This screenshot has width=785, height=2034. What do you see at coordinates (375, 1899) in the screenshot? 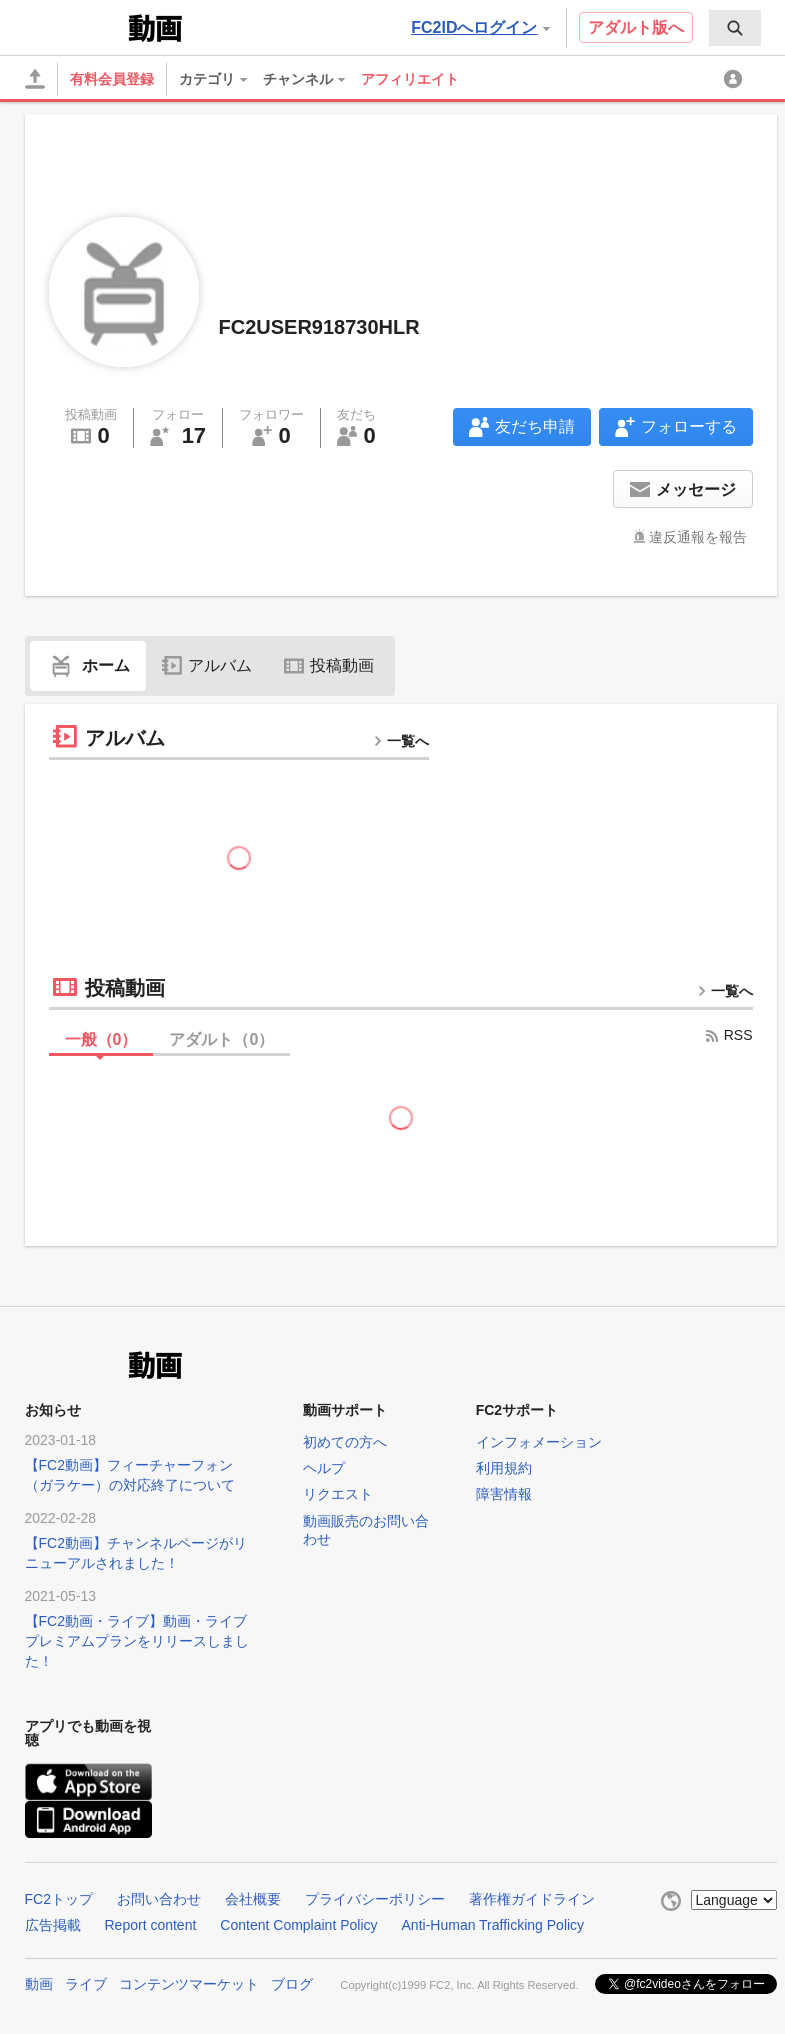
I see `プライバシーポリシー` at bounding box center [375, 1899].